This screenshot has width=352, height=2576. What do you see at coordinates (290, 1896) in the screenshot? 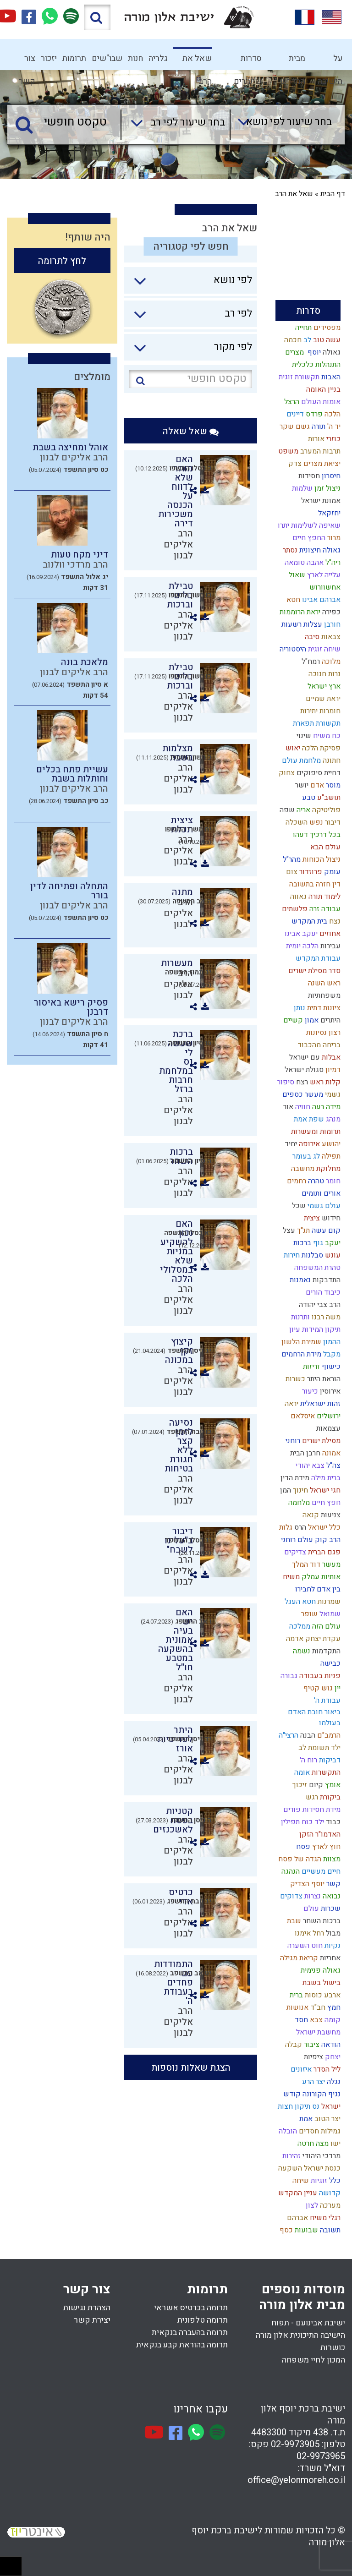
I see `צדוקים` at bounding box center [290, 1896].